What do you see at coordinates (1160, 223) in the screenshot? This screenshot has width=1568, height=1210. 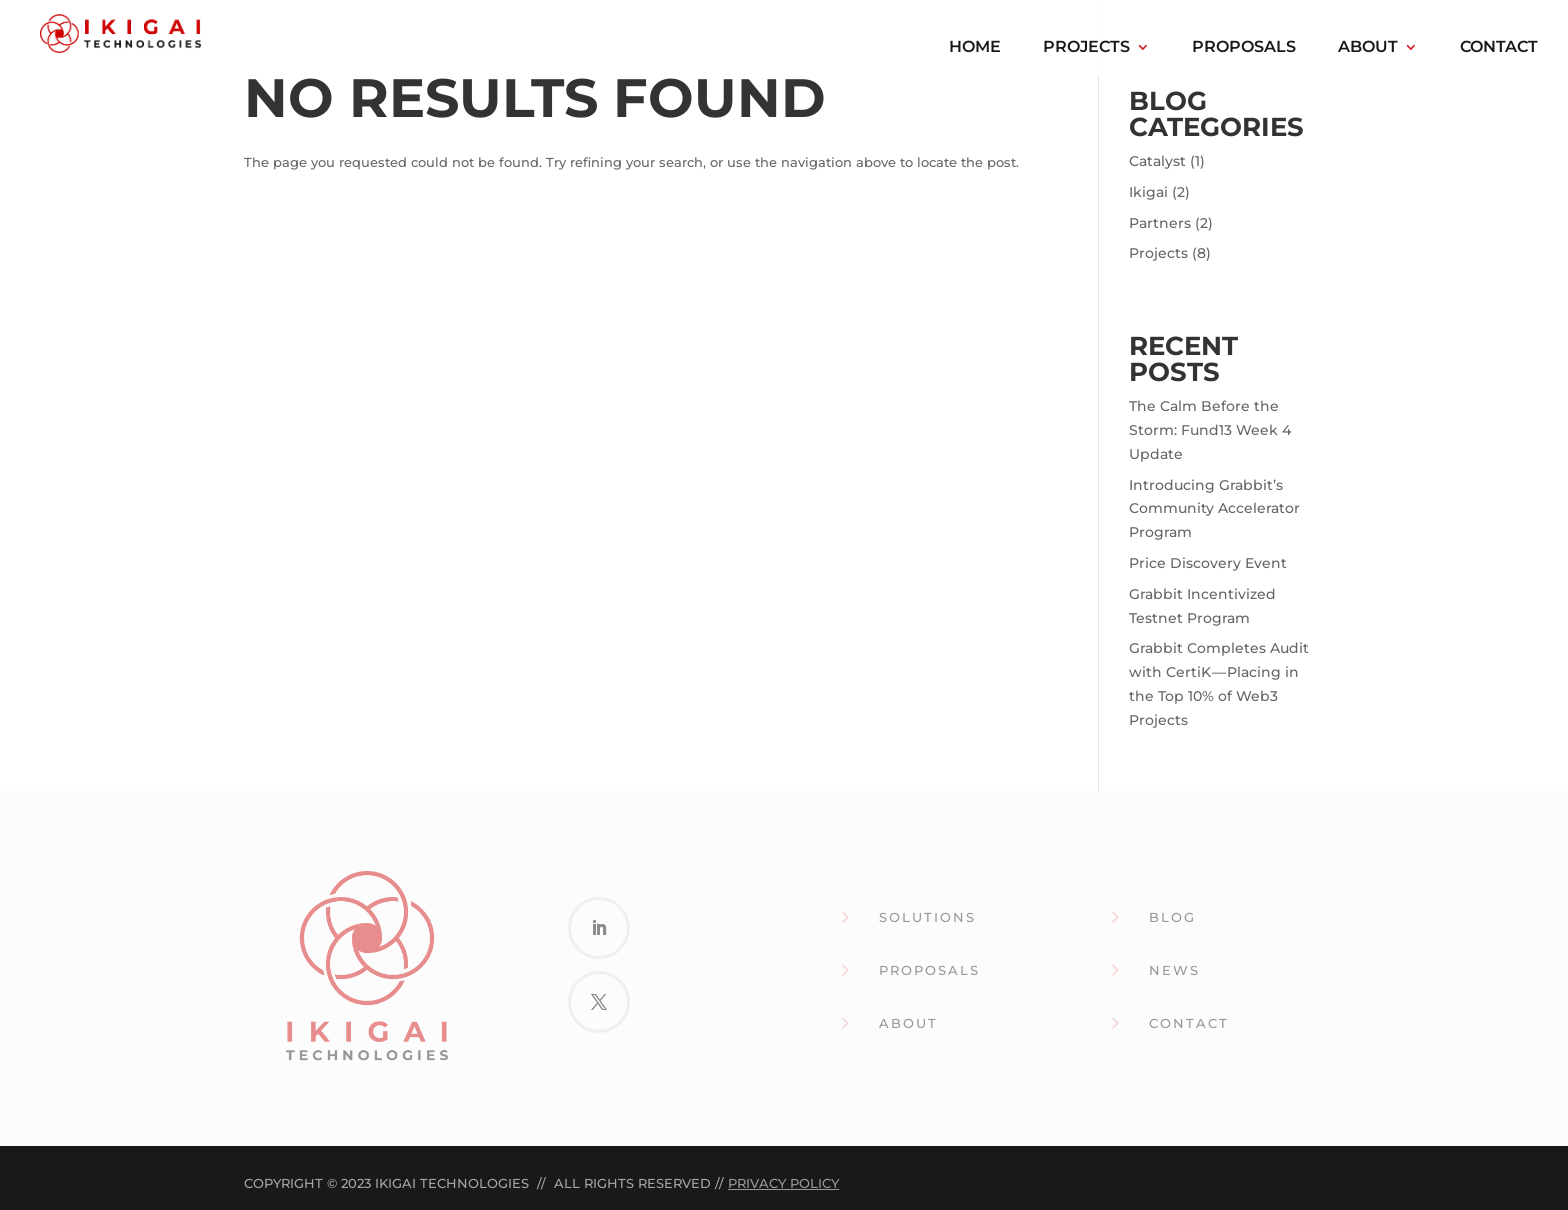 I see `Partners` at bounding box center [1160, 223].